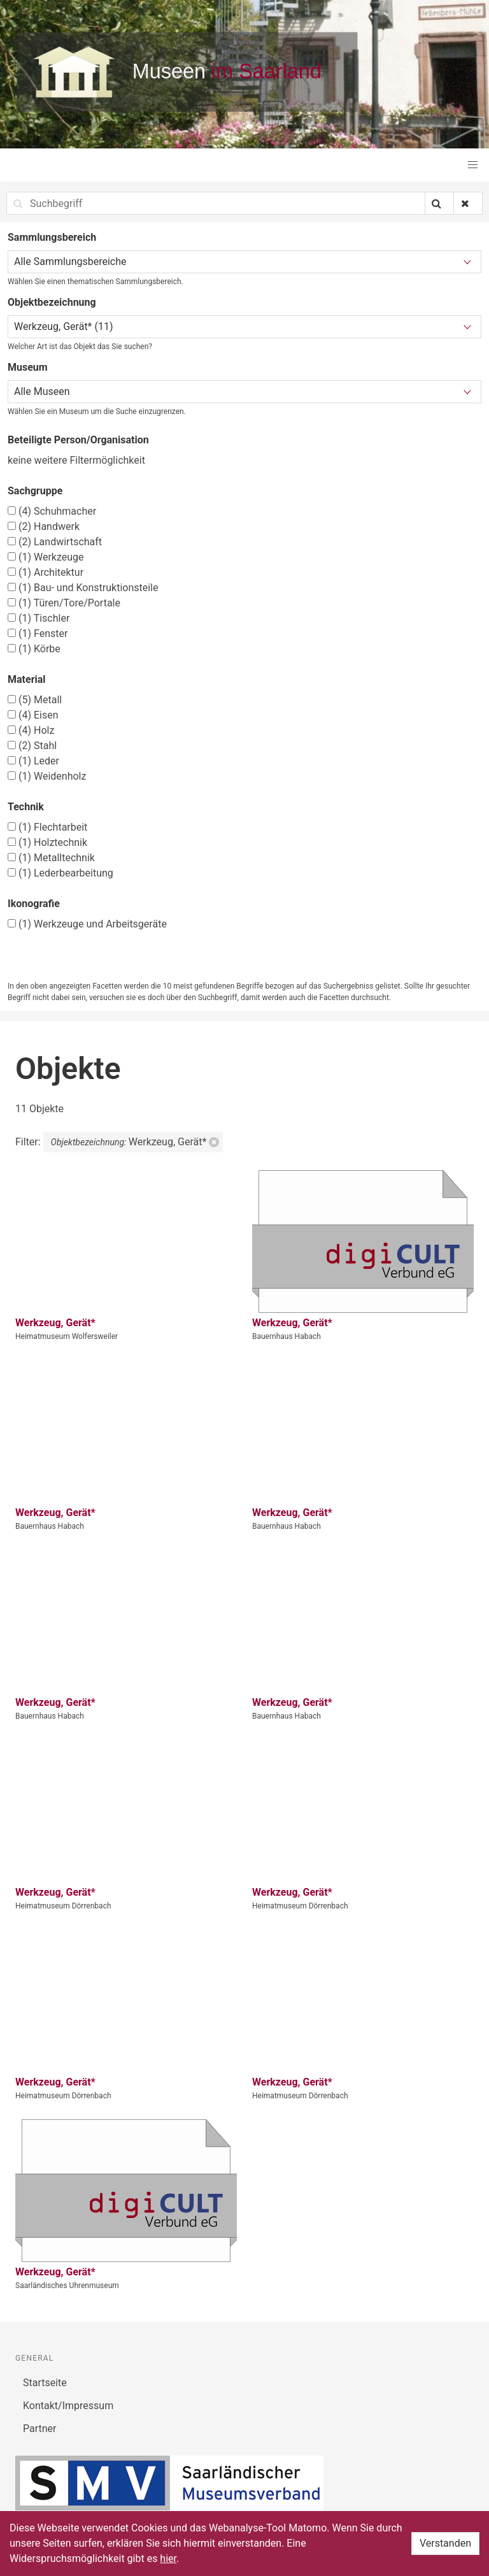 The image size is (489, 2576). What do you see at coordinates (76, 460) in the screenshot?
I see `keine weitere Filtermöglichkeit` at bounding box center [76, 460].